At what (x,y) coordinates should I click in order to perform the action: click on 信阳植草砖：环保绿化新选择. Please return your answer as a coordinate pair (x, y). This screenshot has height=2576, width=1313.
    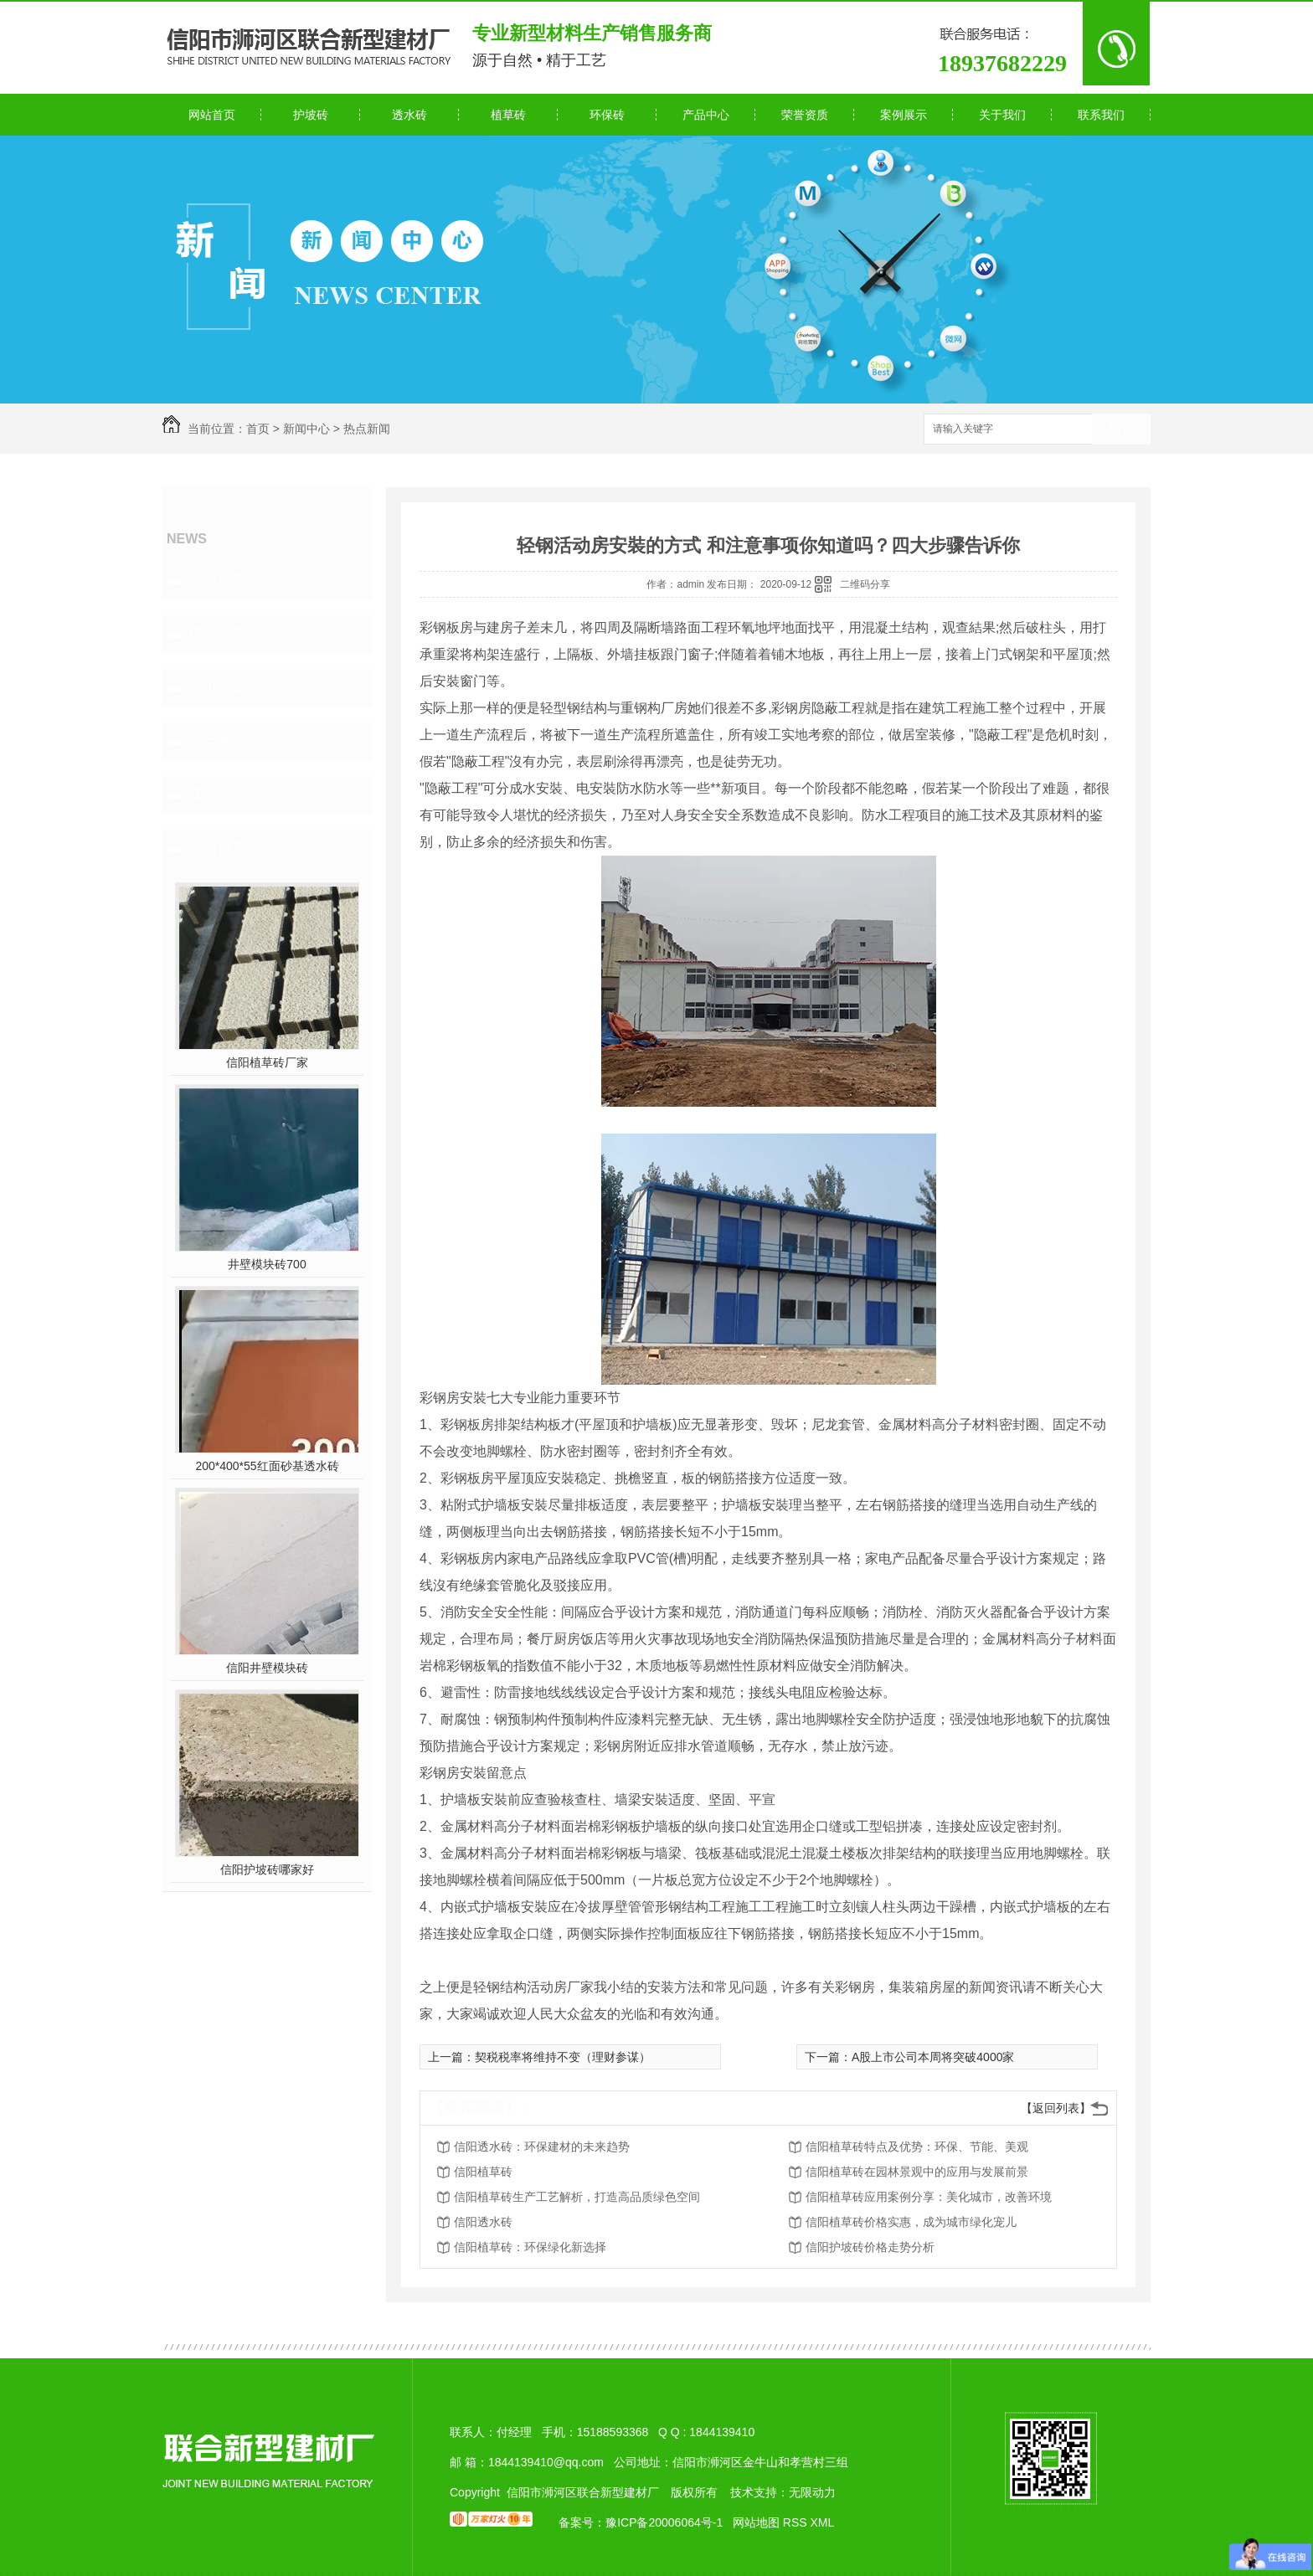
    Looking at the image, I should click on (530, 2247).